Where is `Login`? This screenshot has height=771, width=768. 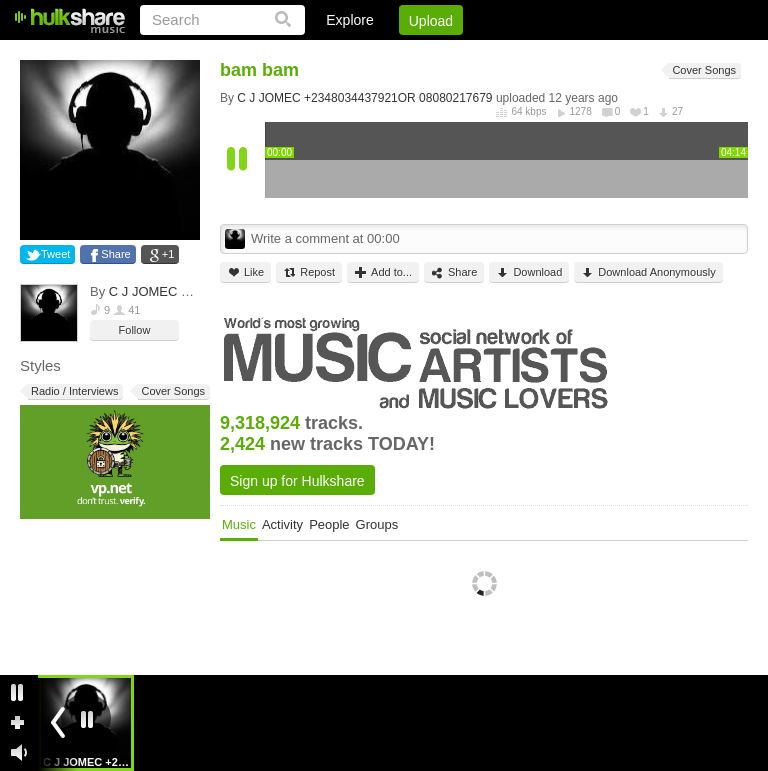 Login is located at coordinates (335, 55).